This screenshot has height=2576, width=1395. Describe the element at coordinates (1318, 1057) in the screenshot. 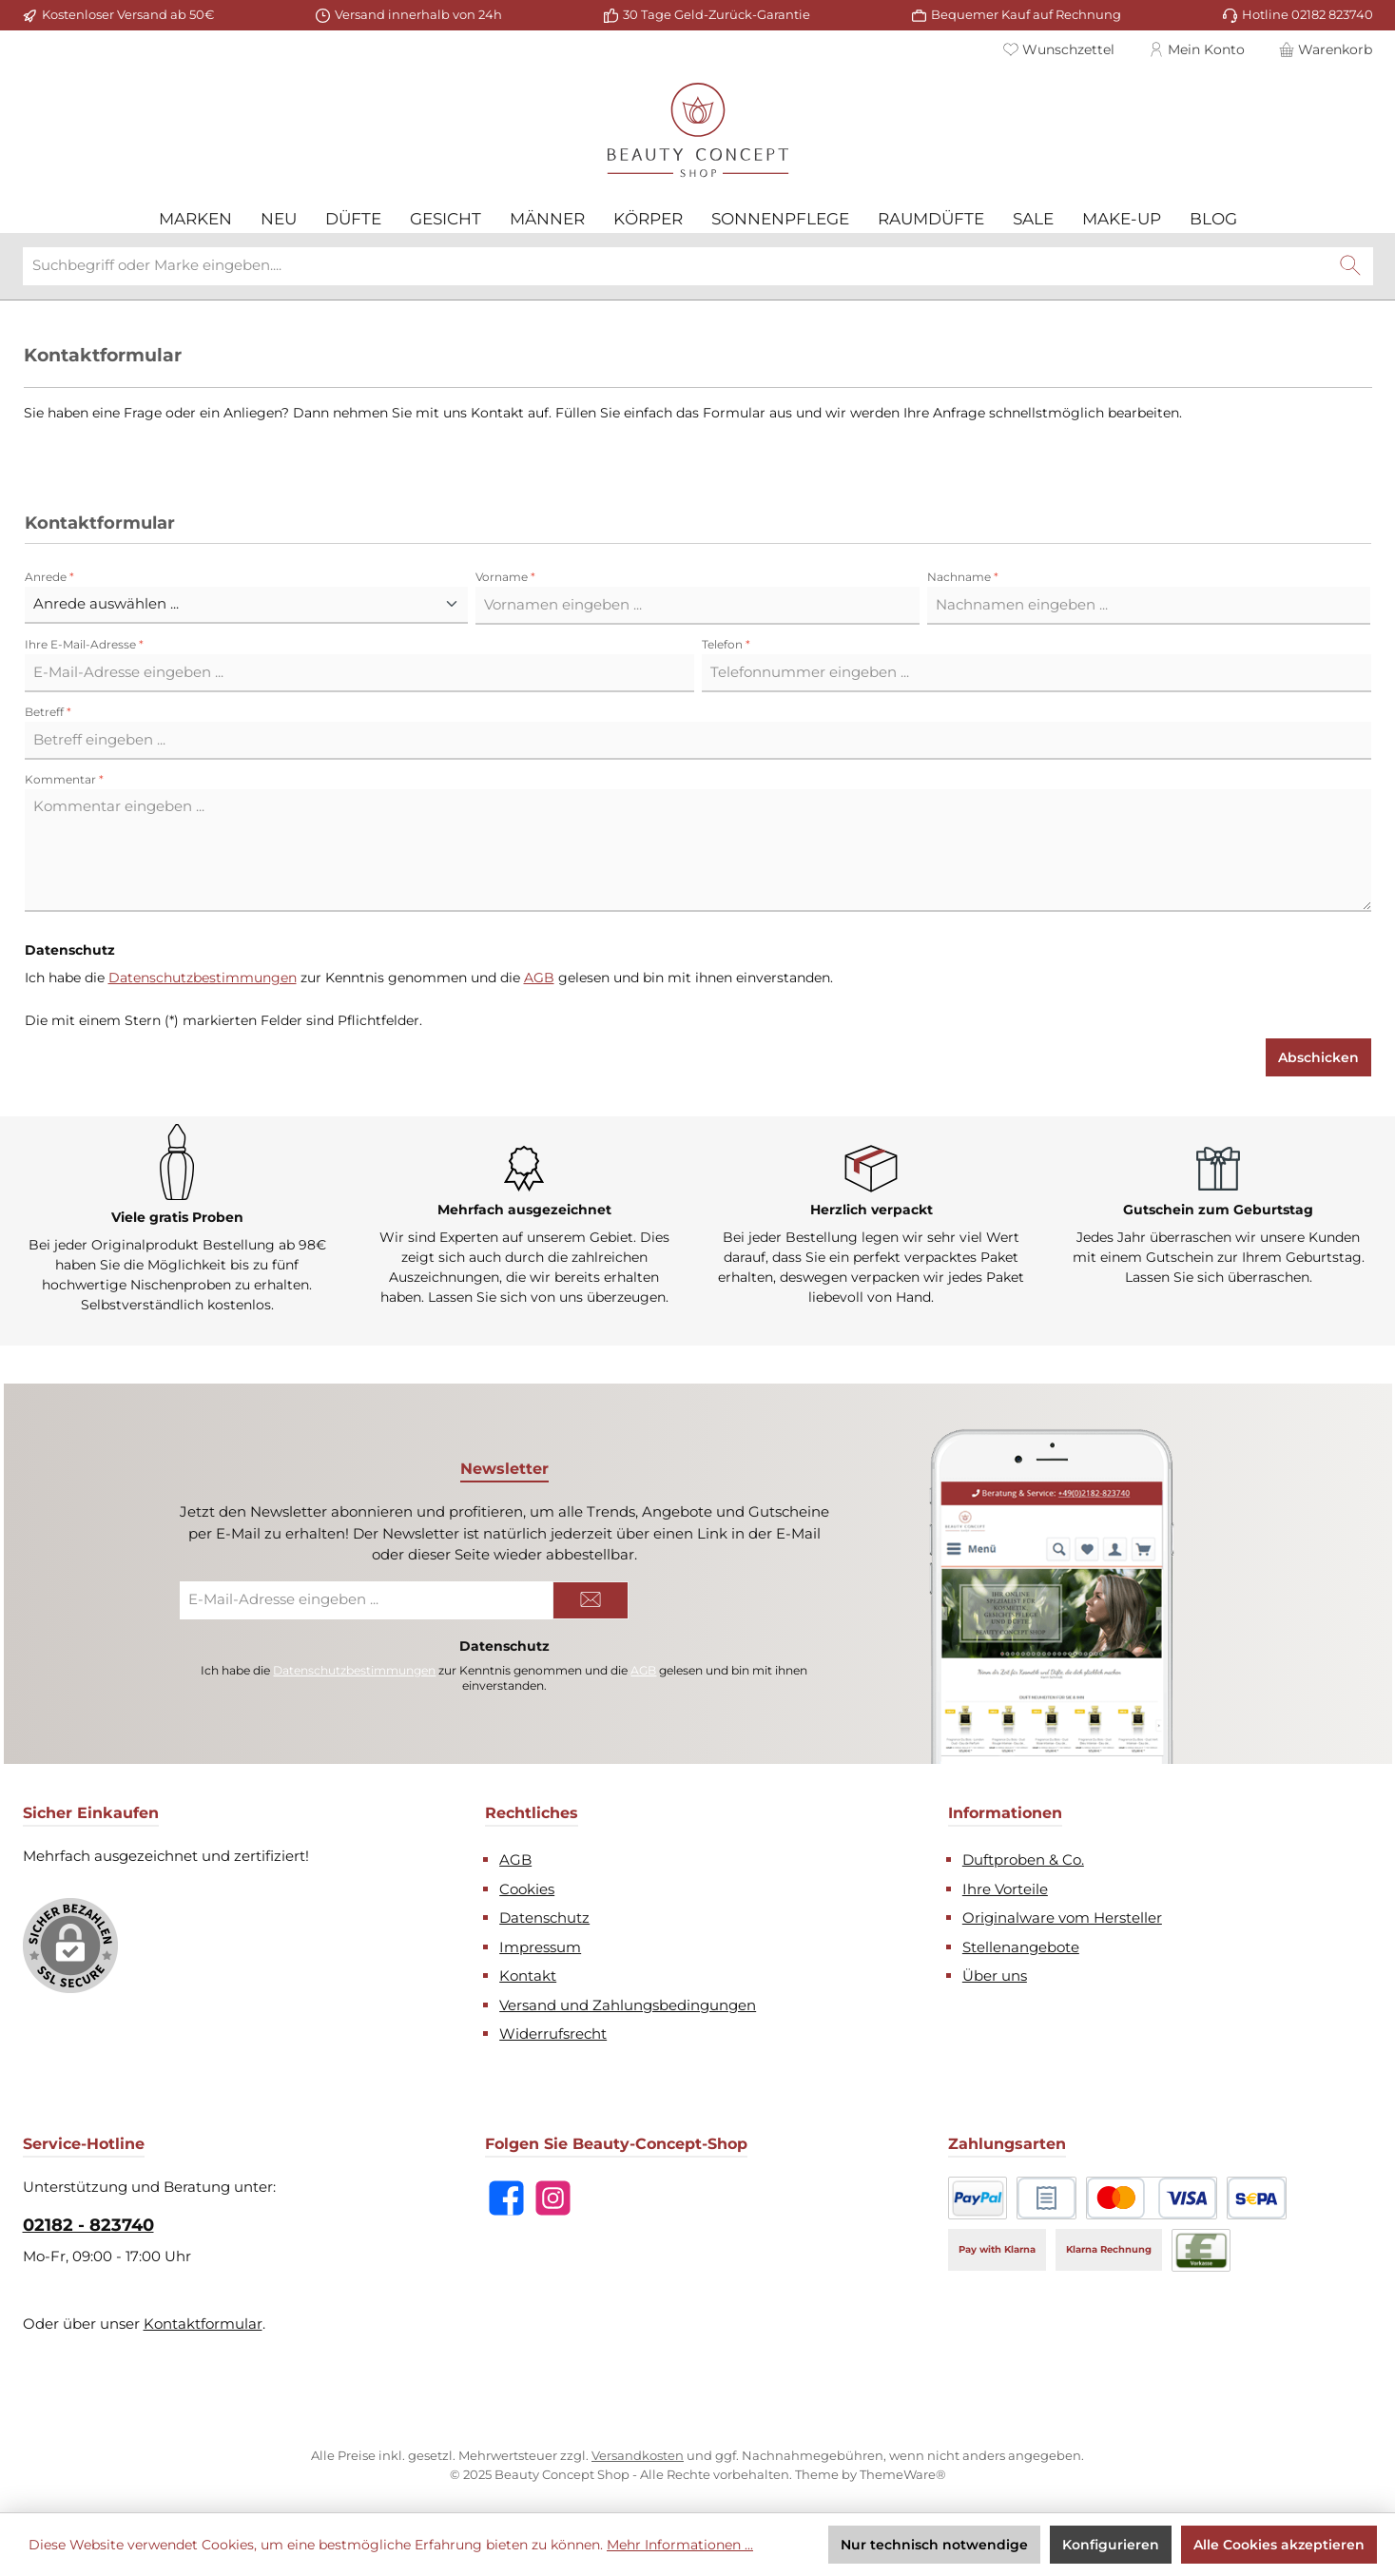

I see `Abschicken` at that location.